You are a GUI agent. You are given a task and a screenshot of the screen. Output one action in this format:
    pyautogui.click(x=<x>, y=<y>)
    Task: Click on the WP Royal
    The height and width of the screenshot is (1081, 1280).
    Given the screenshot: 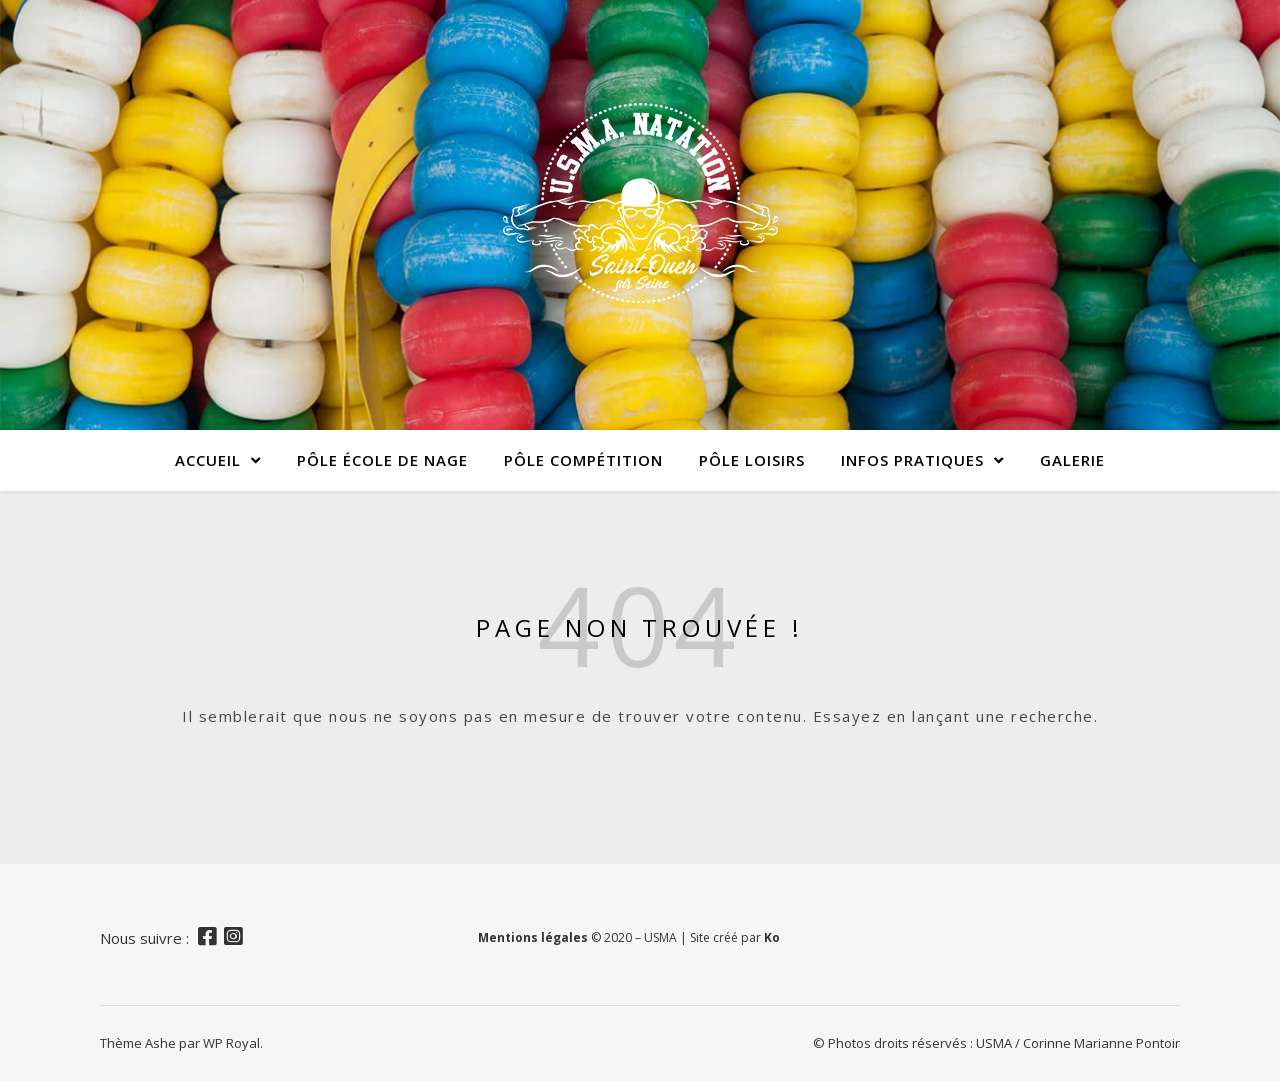 What is the action you would take?
    pyautogui.click(x=231, y=1043)
    